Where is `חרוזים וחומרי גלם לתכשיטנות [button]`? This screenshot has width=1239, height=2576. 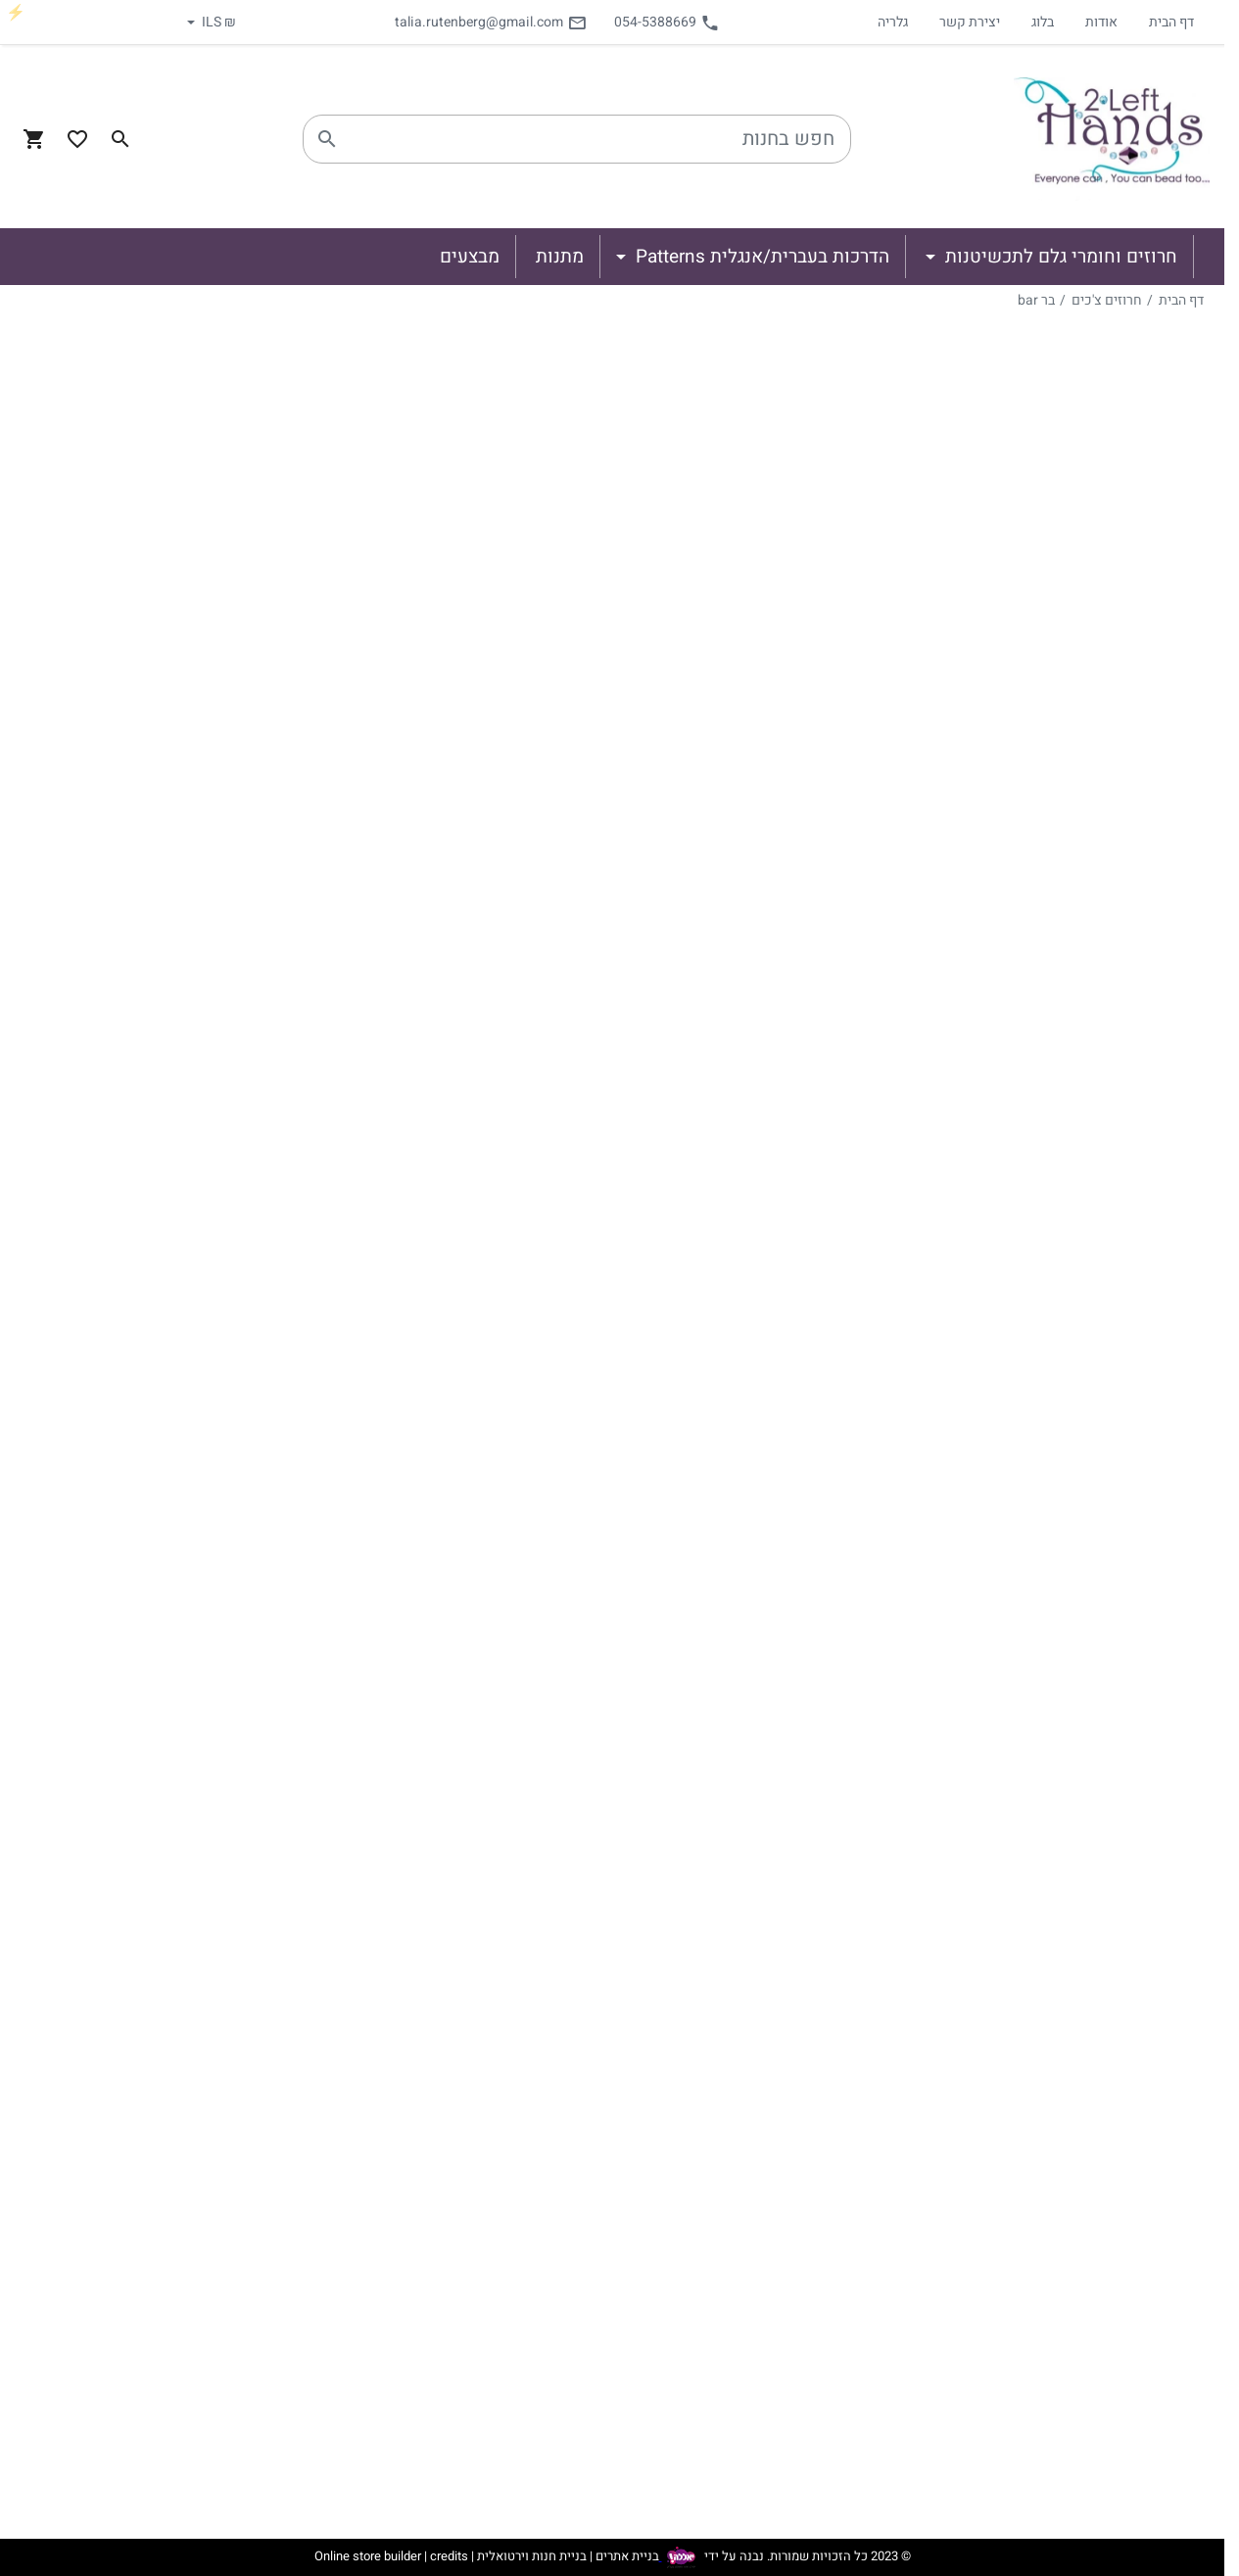
חרוזים וחומרי גלם לתכשיטנות [button] is located at coordinates (1058, 256).